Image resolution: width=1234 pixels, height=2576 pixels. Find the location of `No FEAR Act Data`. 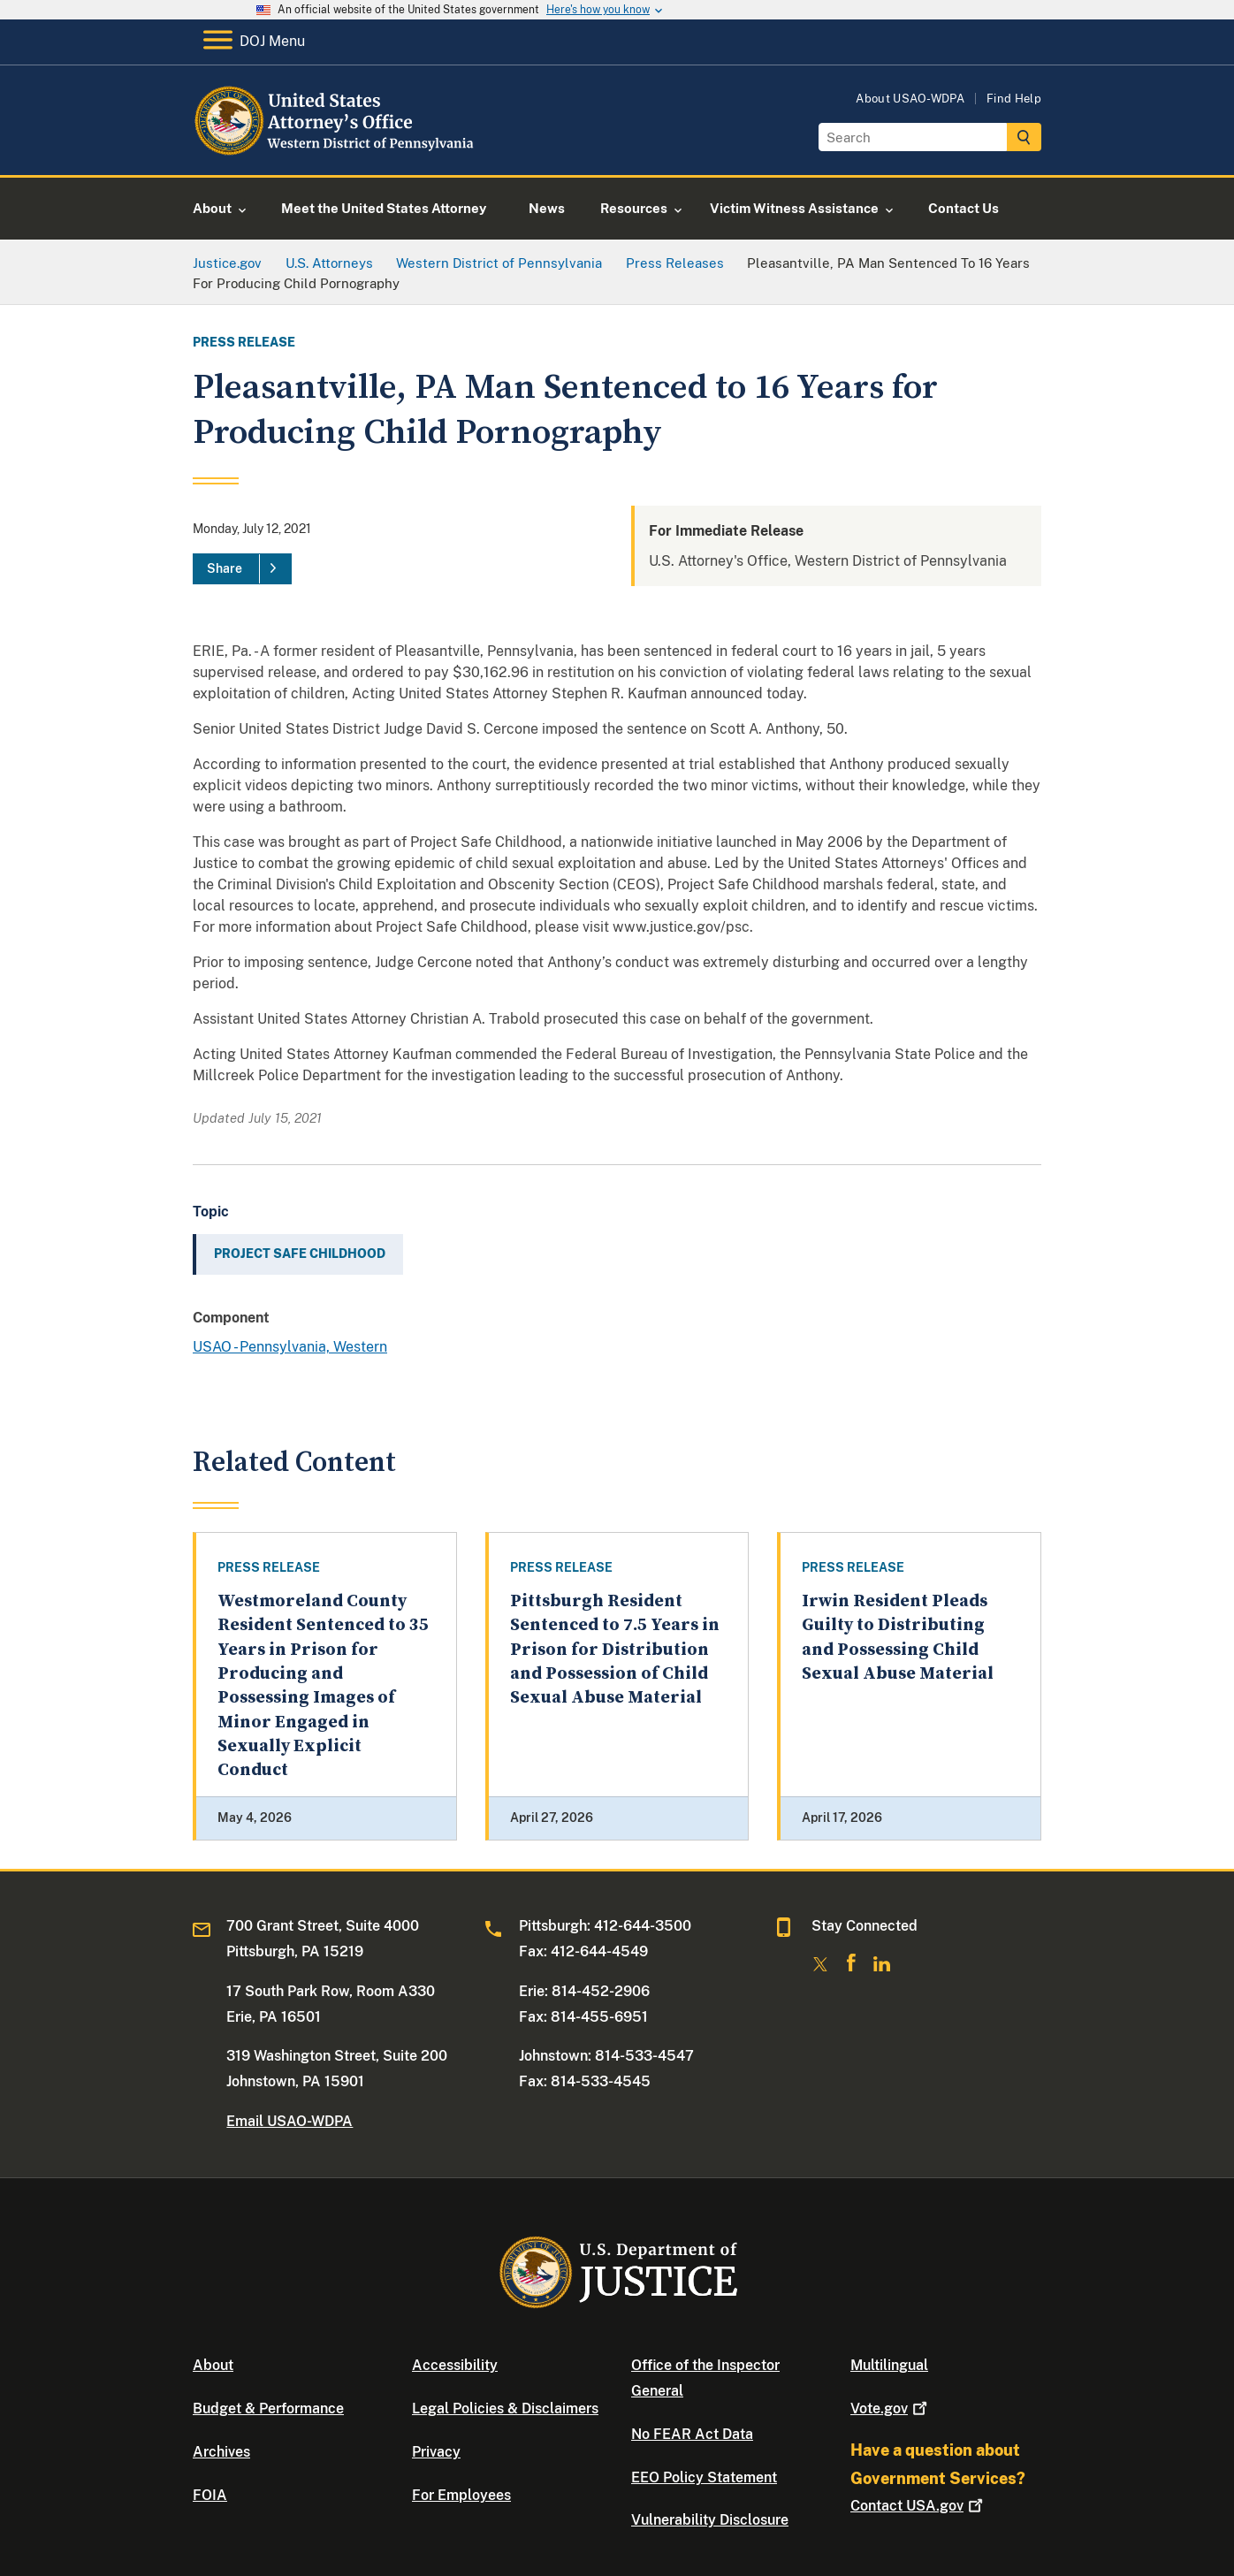

No FEAR Act Data is located at coordinates (692, 2434).